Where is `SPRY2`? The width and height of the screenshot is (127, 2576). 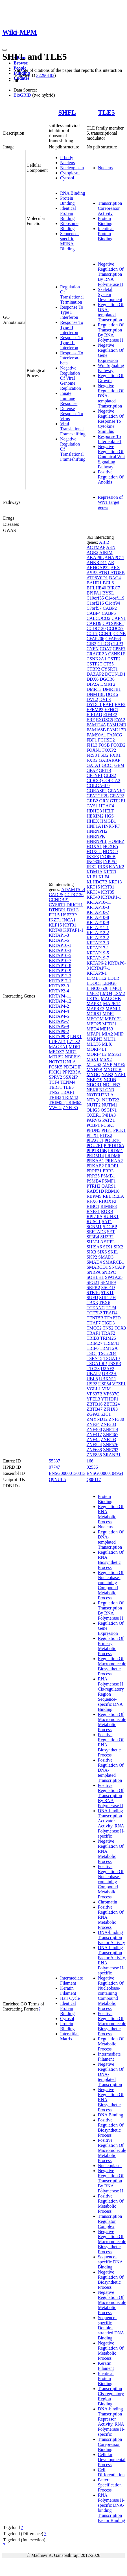
SPRY2 is located at coordinates (55, 1077).